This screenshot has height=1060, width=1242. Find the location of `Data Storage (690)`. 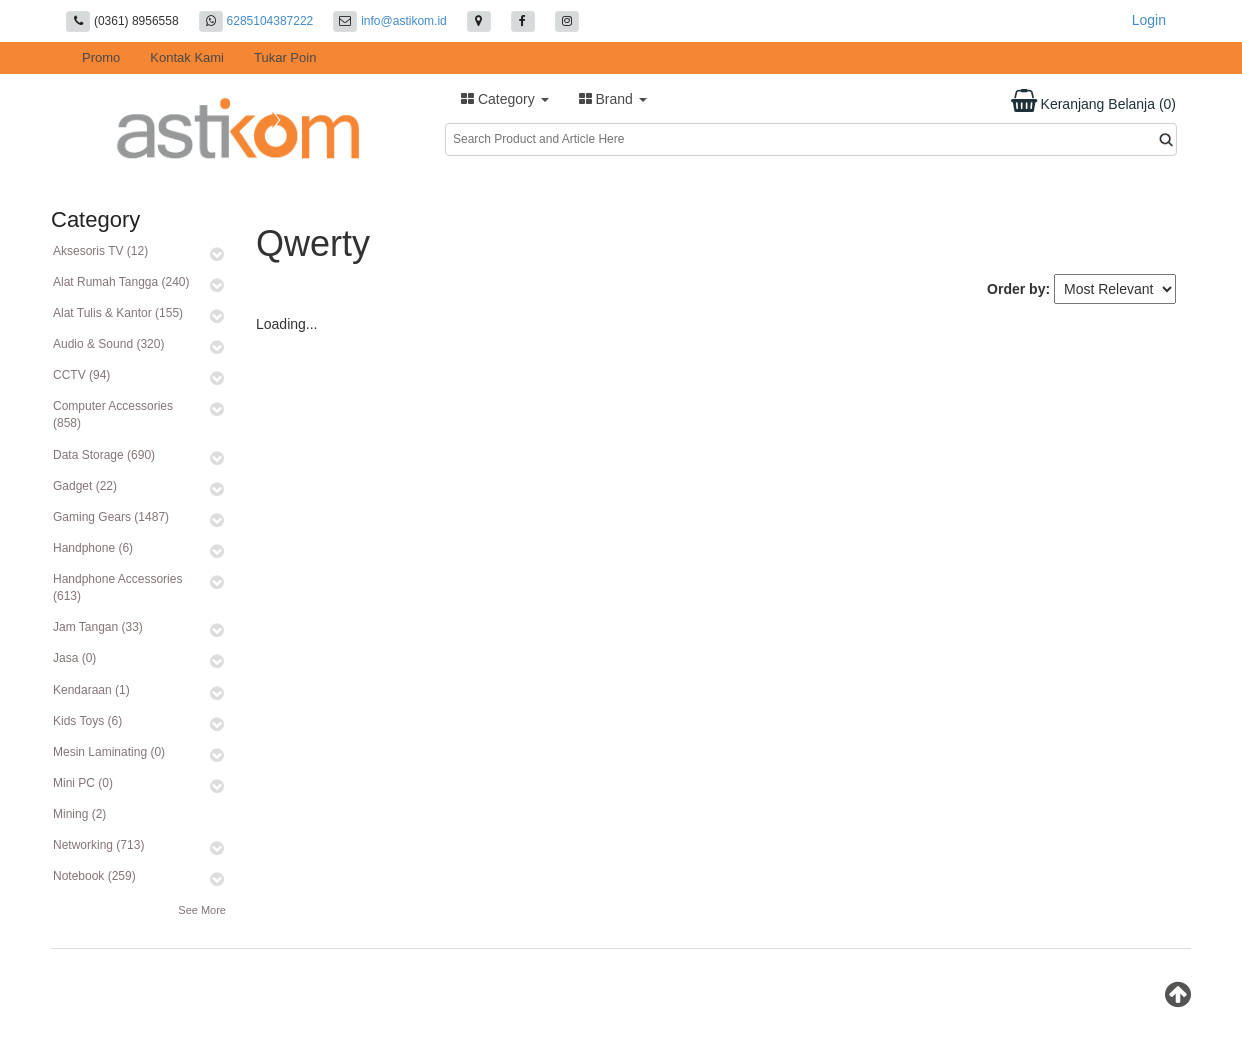

Data Storage (690) is located at coordinates (104, 455).